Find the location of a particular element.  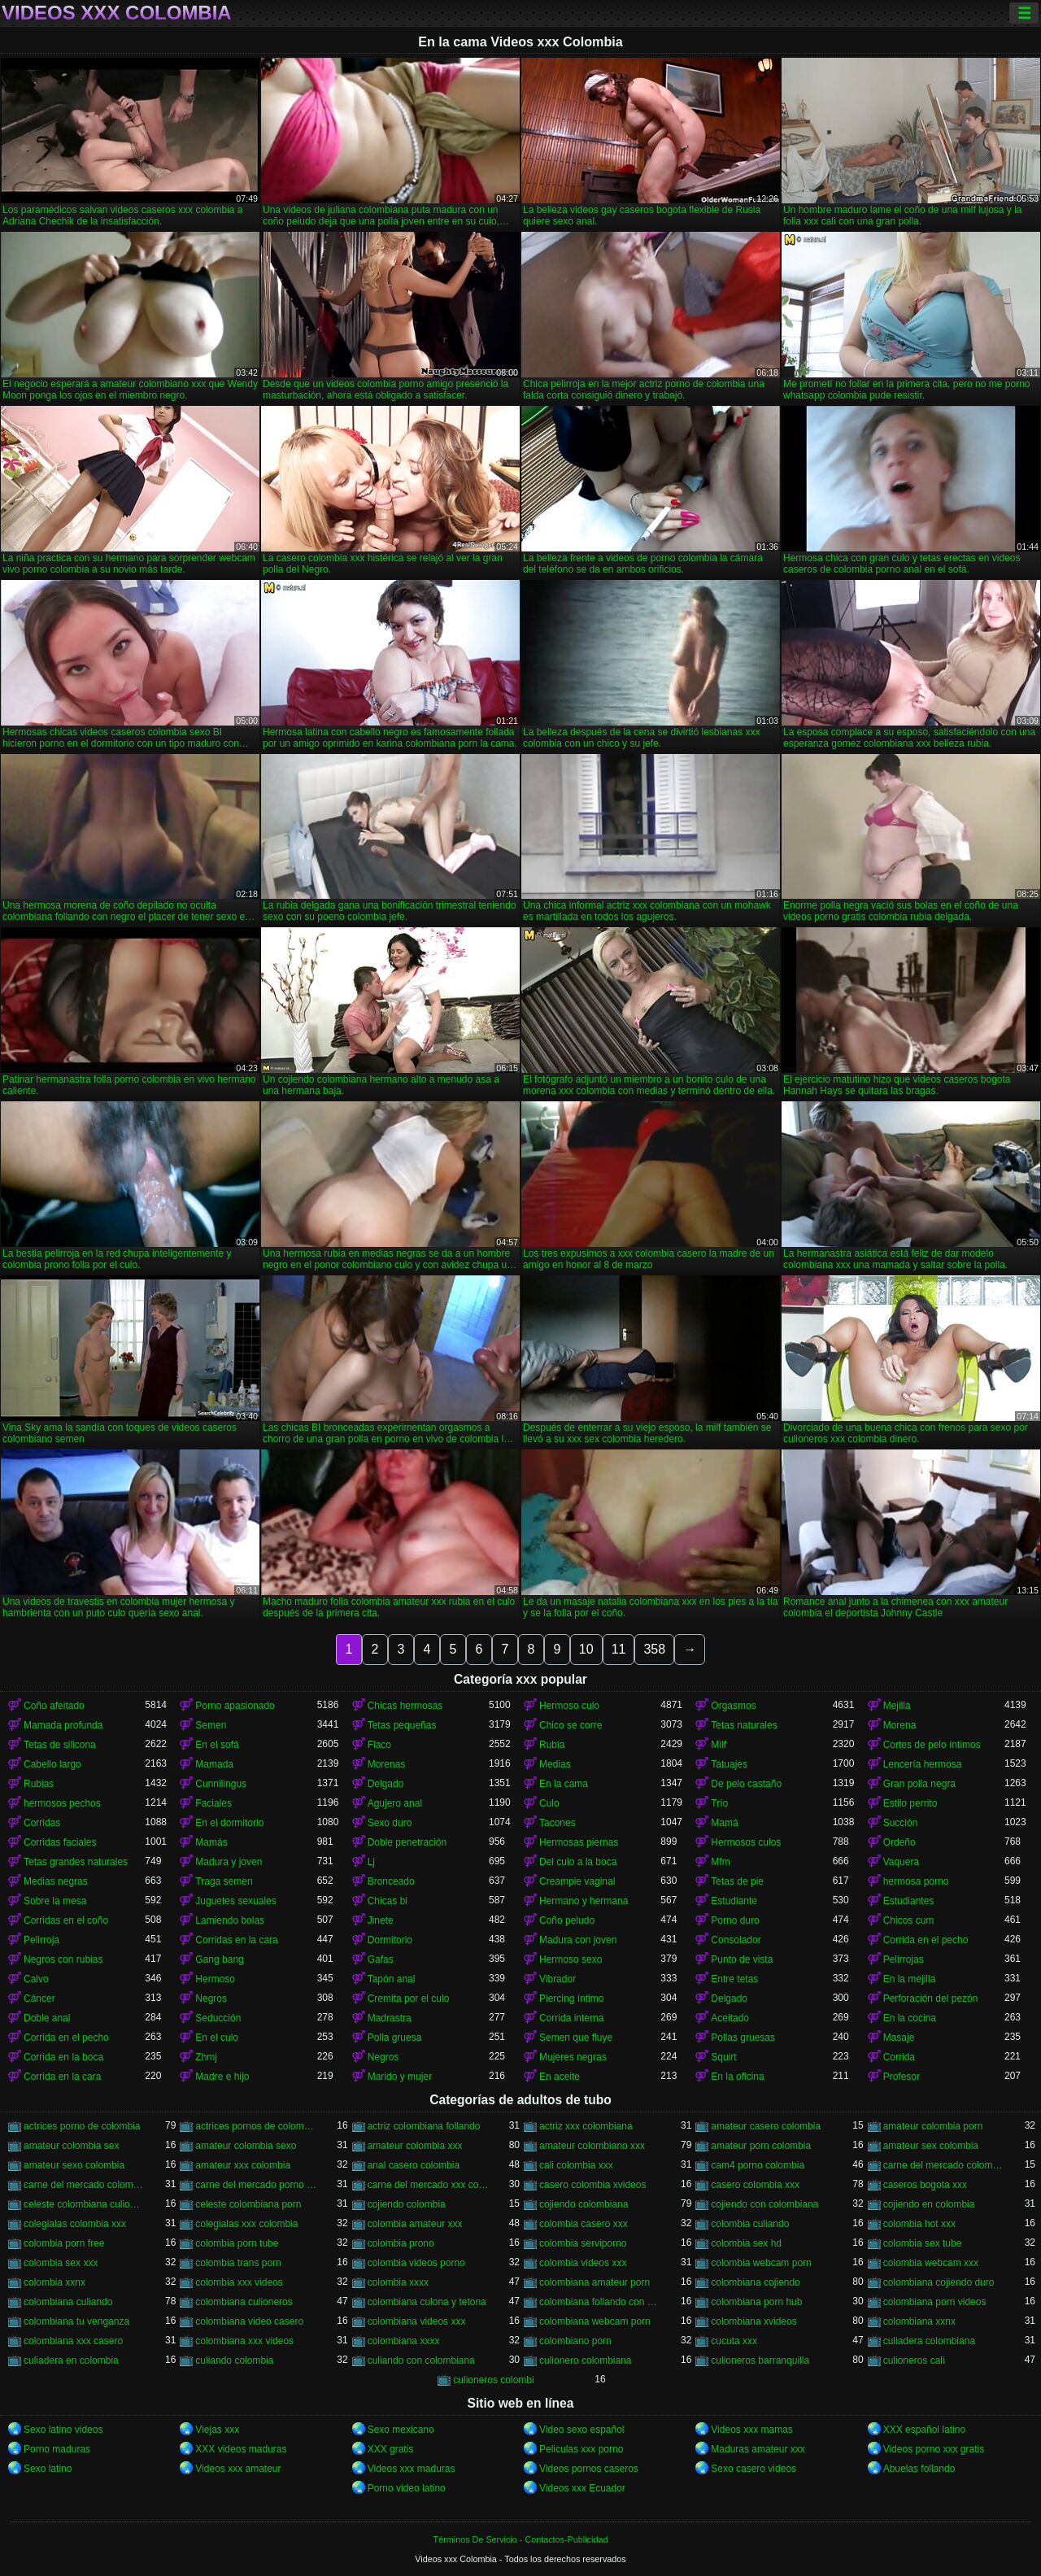

Porno apasionado is located at coordinates (234, 1705).